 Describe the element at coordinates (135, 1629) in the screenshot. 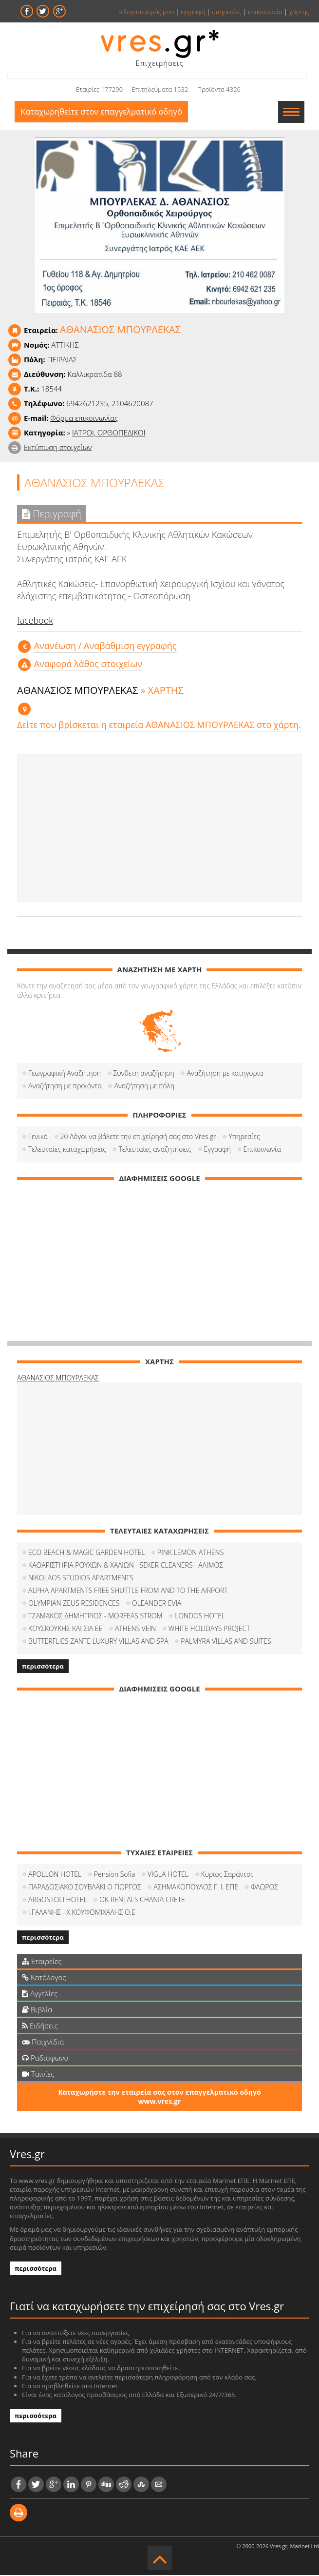

I see `ATHENS VEIN` at that location.